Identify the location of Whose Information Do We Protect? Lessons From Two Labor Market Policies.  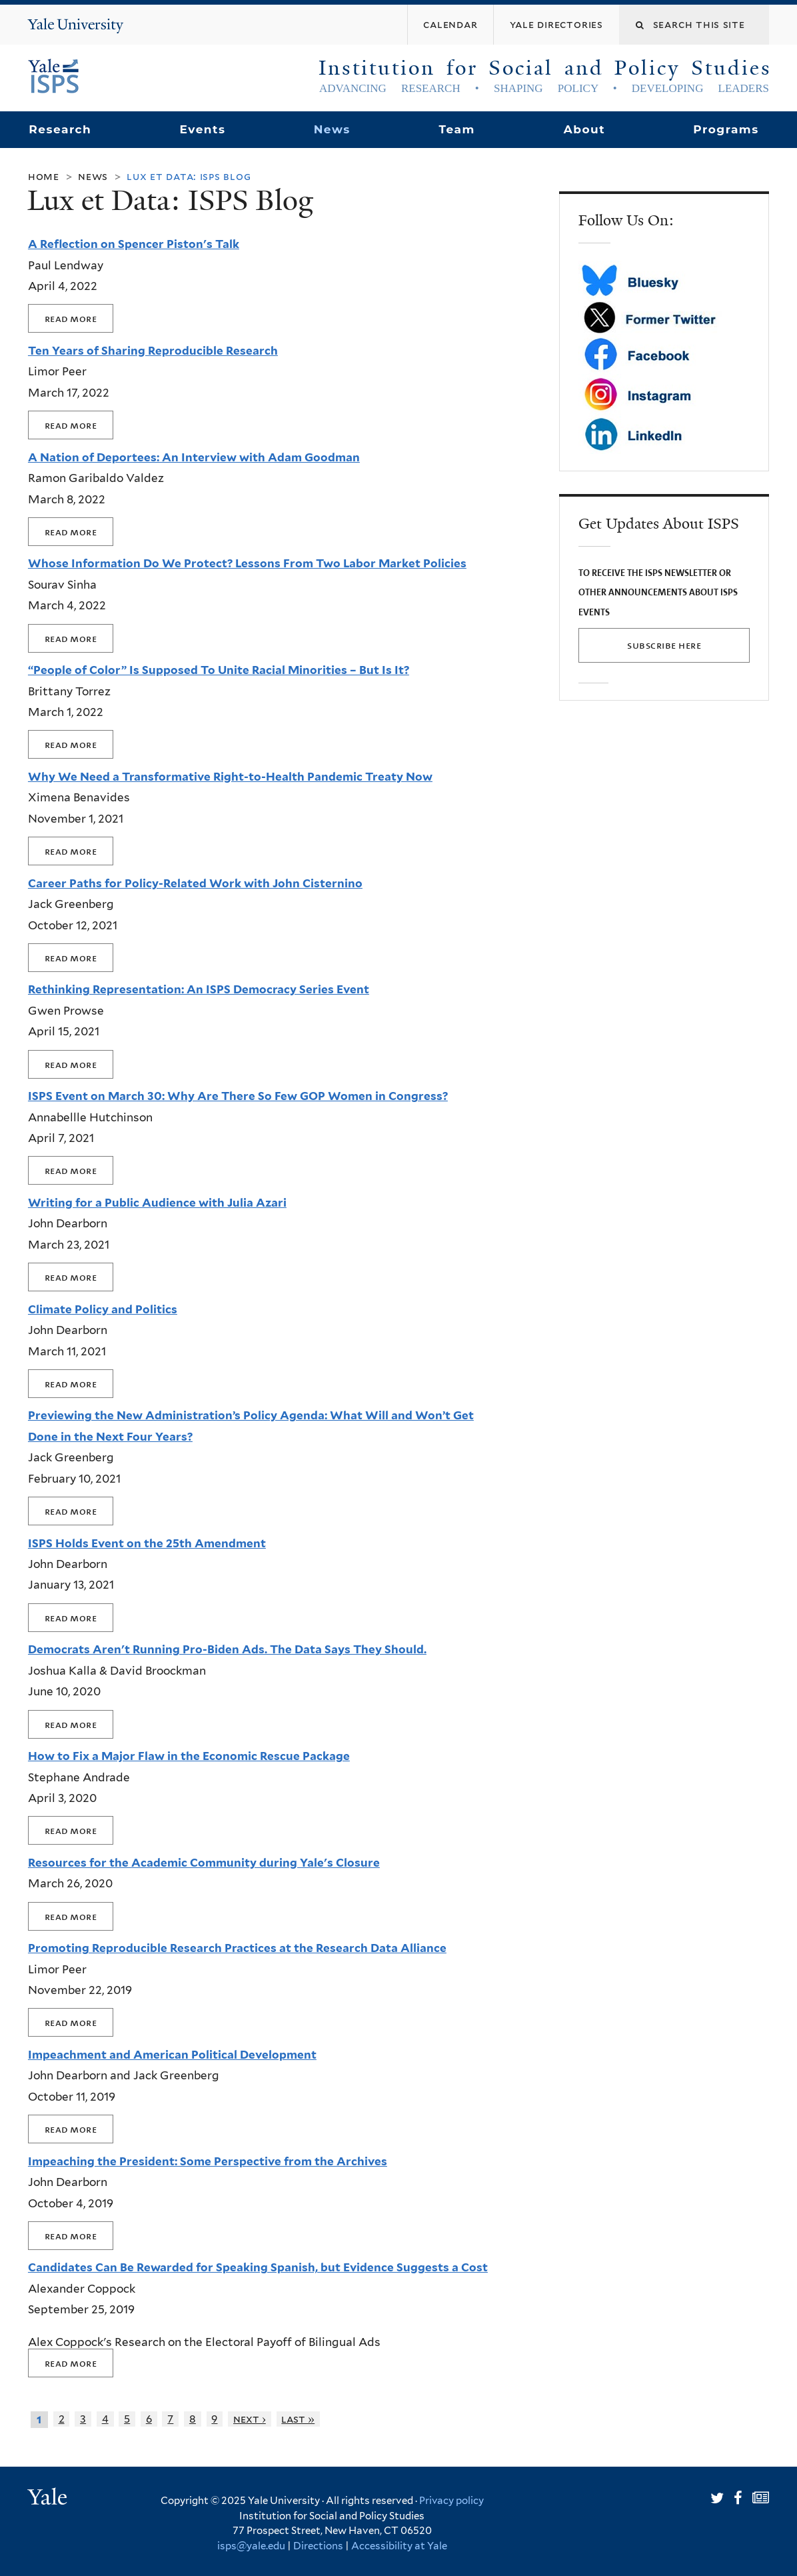
(247, 563).